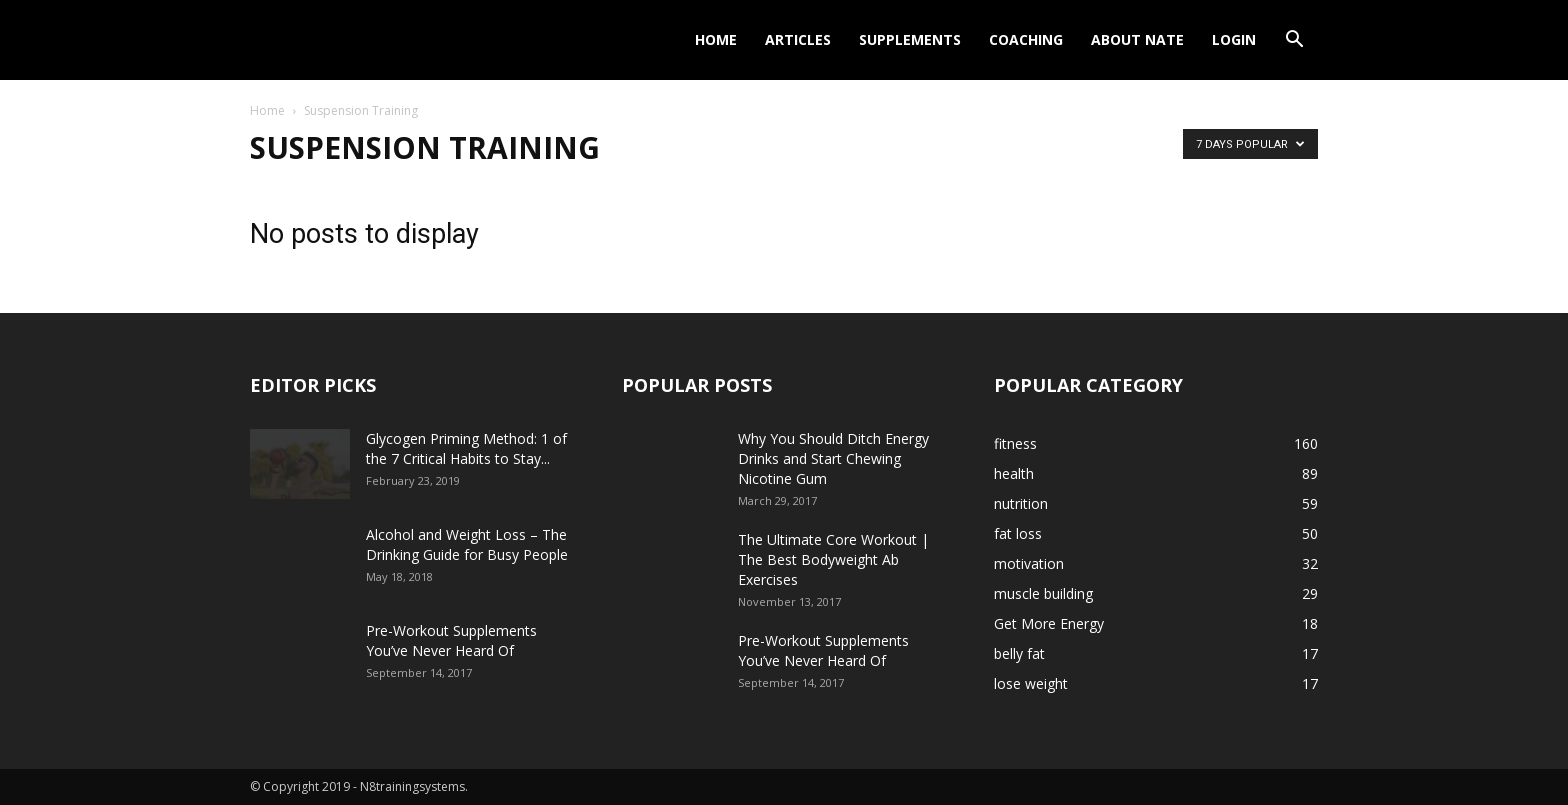 Image resolution: width=1568 pixels, height=805 pixels. What do you see at coordinates (1014, 473) in the screenshot?
I see `health` at bounding box center [1014, 473].